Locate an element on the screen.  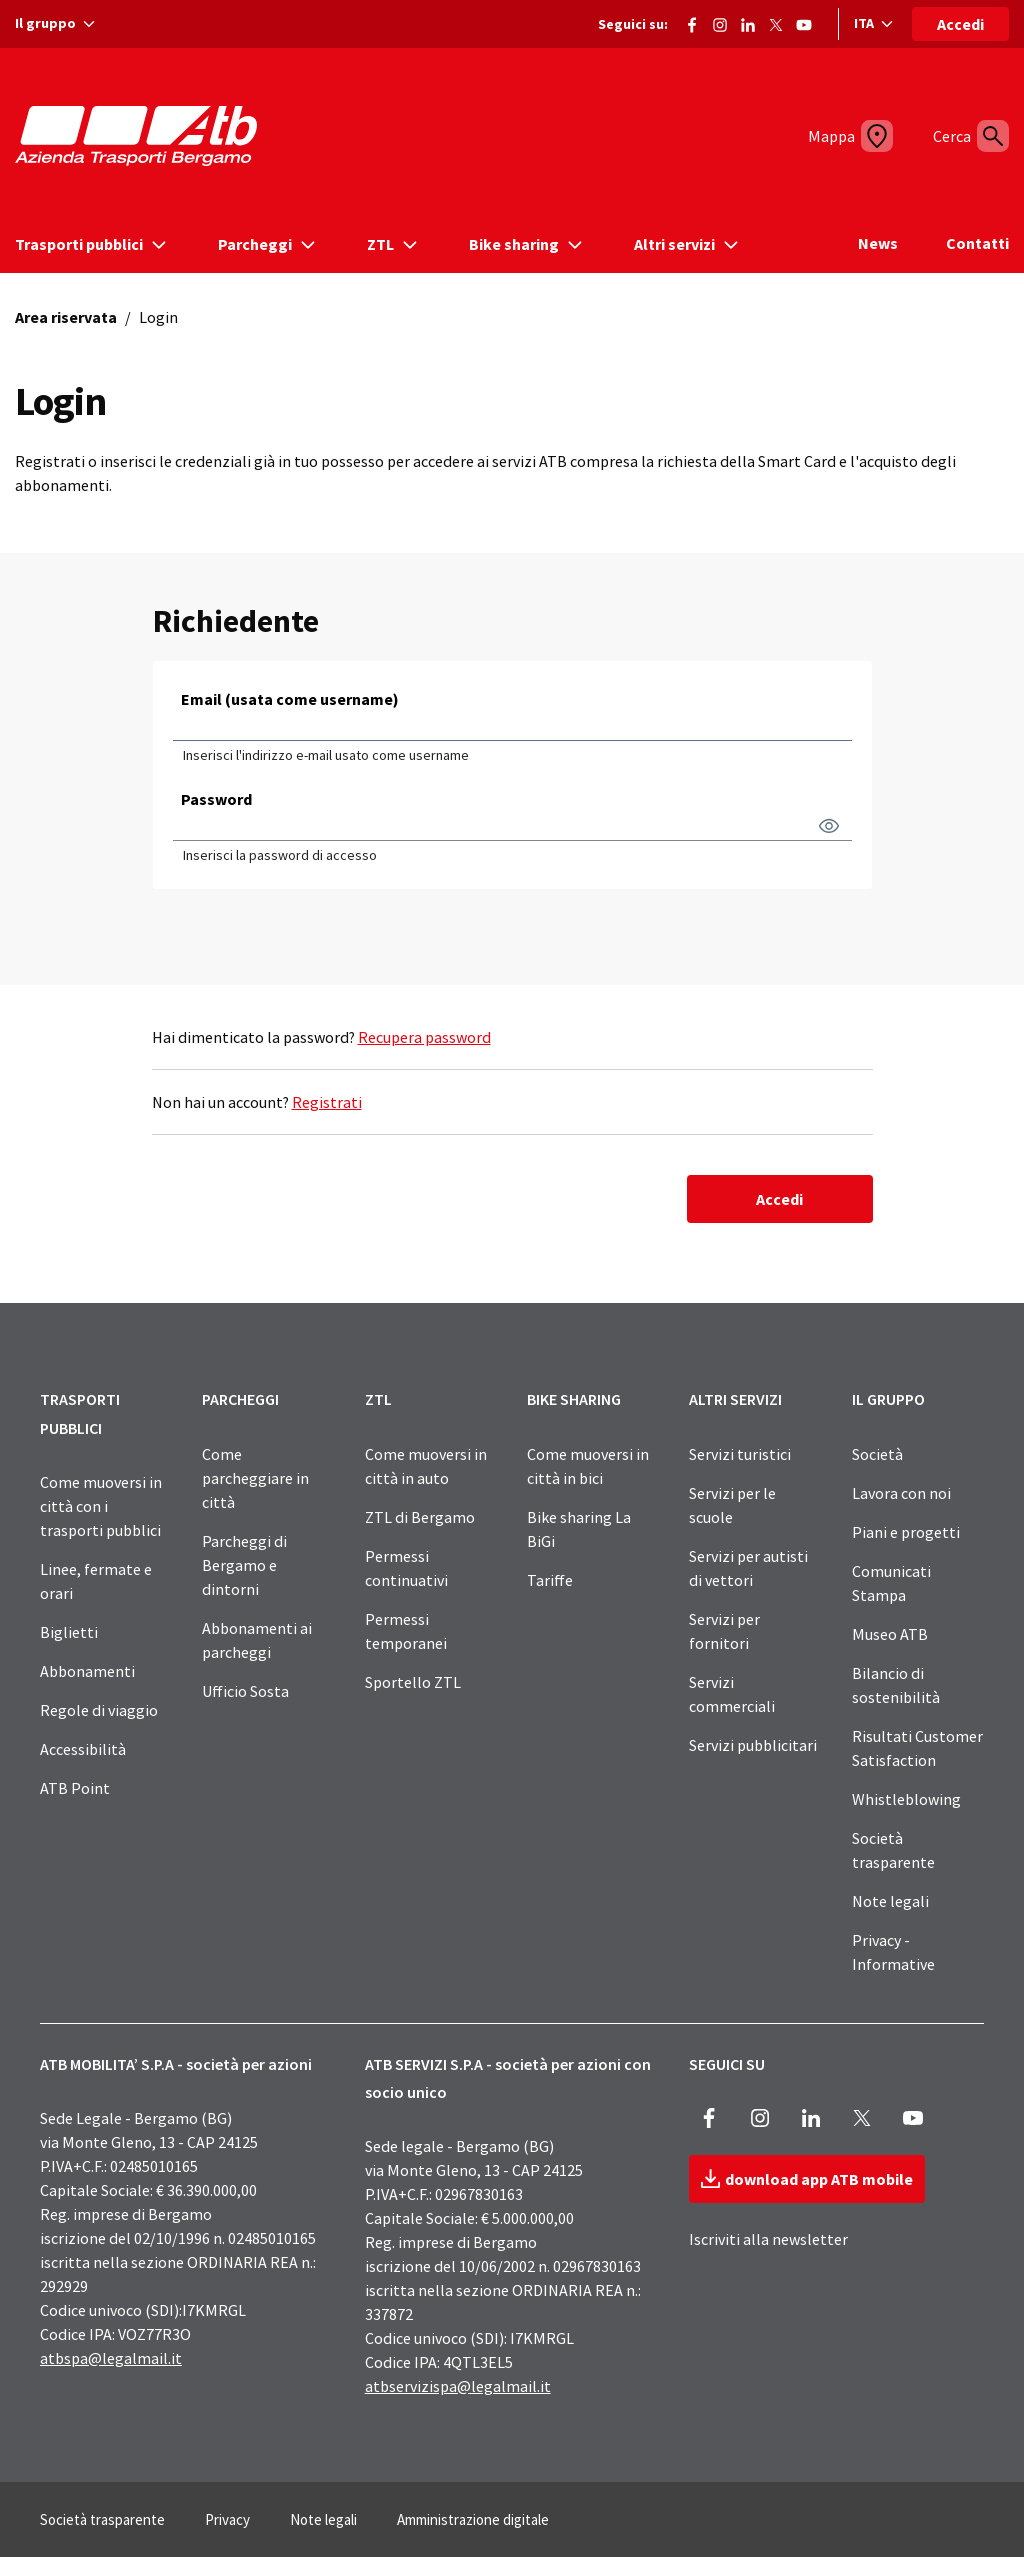
Comunicati Stampa is located at coordinates (891, 1583).